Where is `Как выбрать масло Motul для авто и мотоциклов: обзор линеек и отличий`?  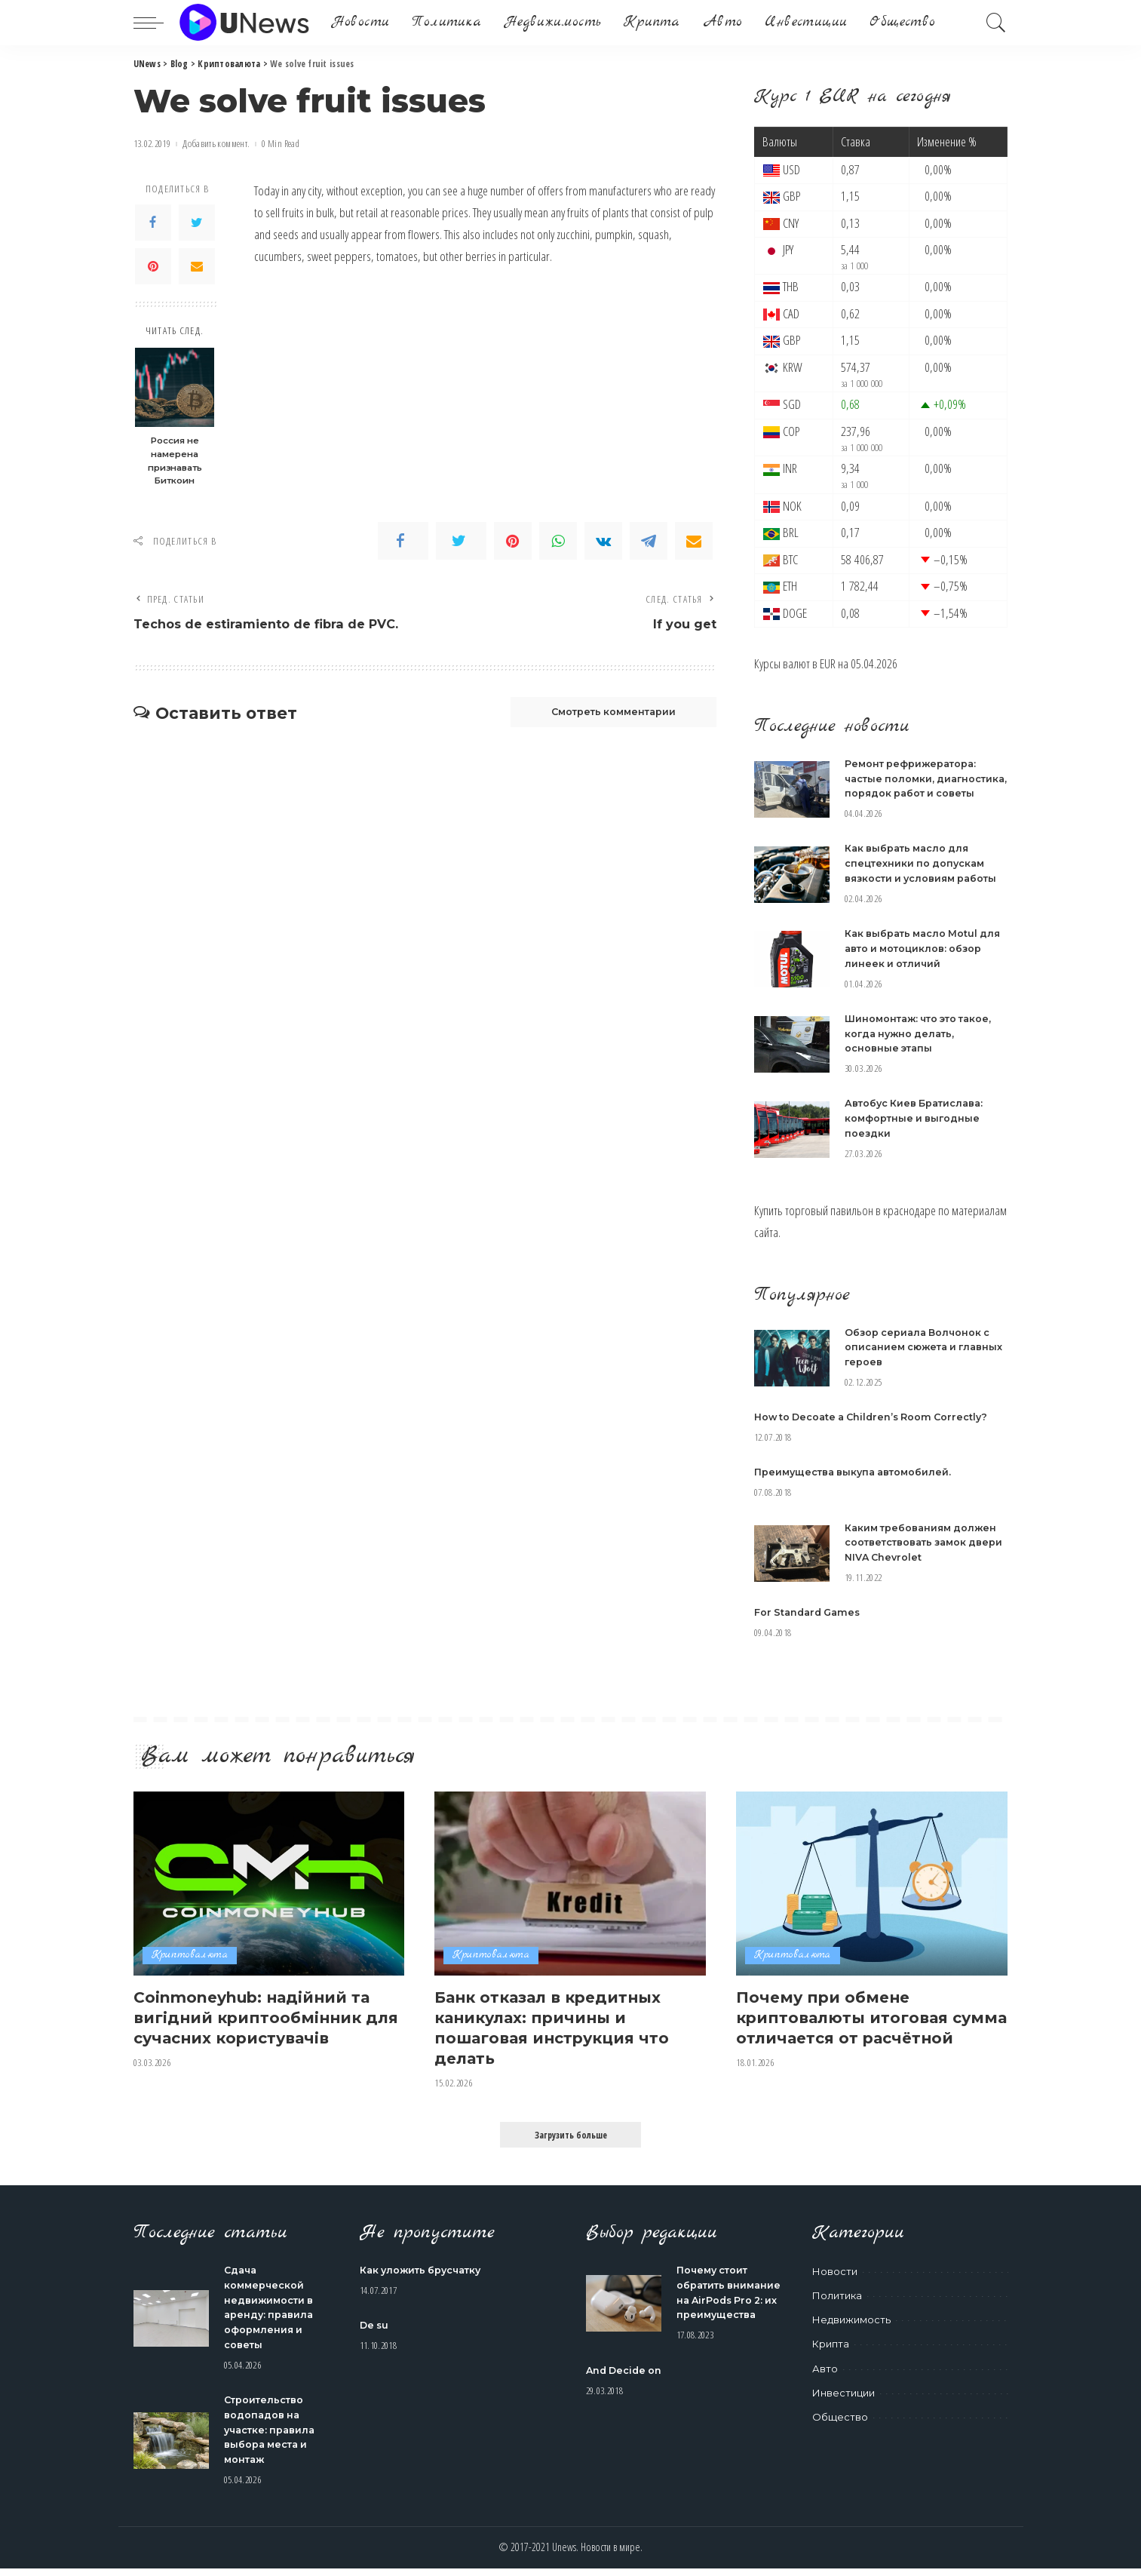
Как выбрать масло Motul для авто и мотоциклов: обзор линеек и отличий is located at coordinates (926, 961).